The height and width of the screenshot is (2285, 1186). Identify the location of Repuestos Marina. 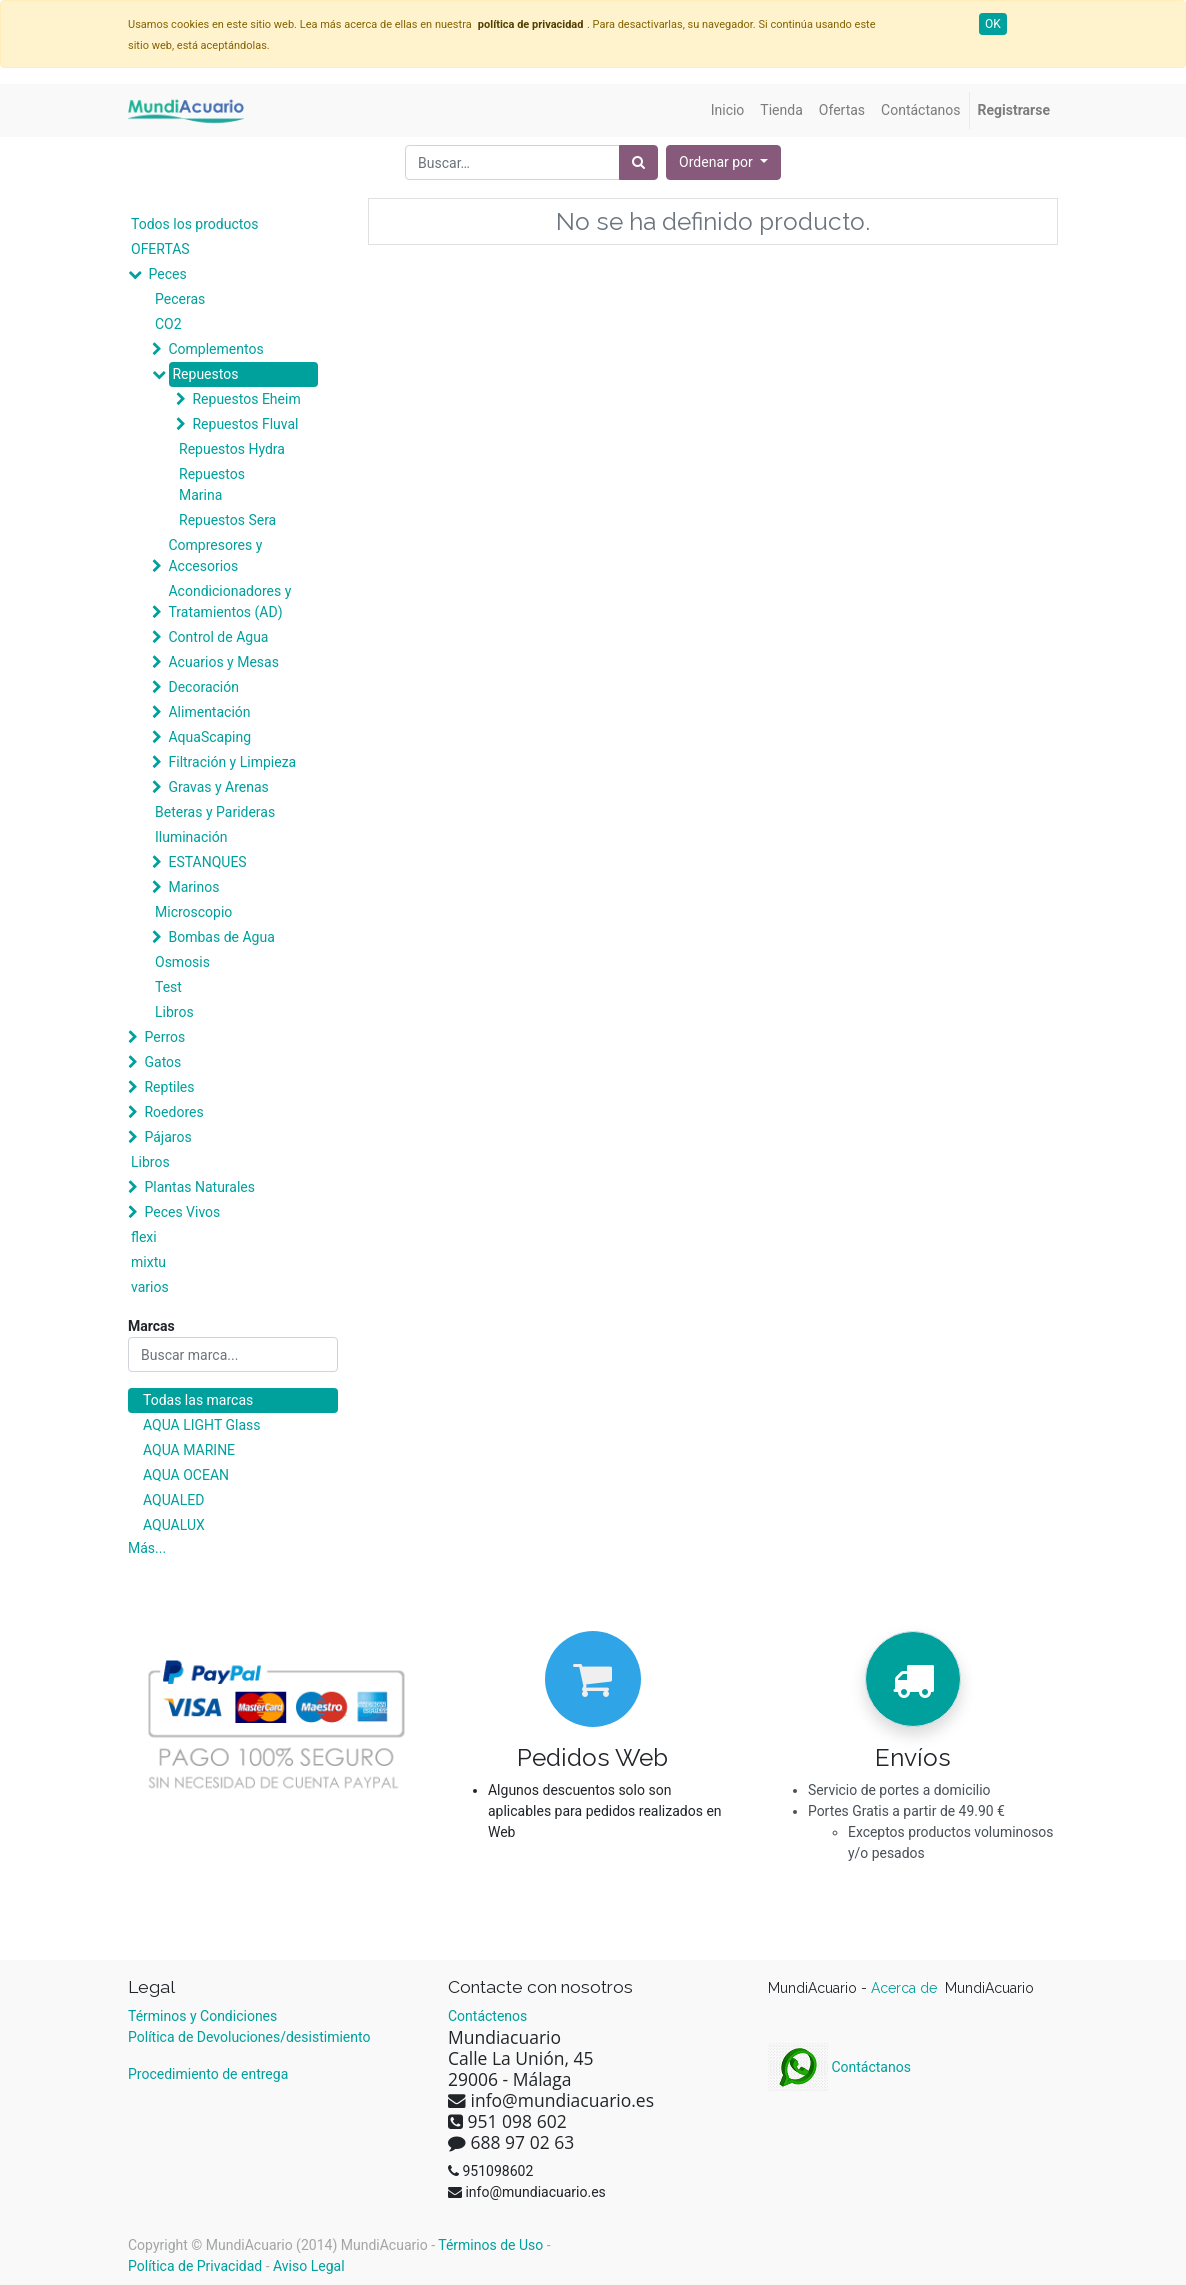
(212, 484).